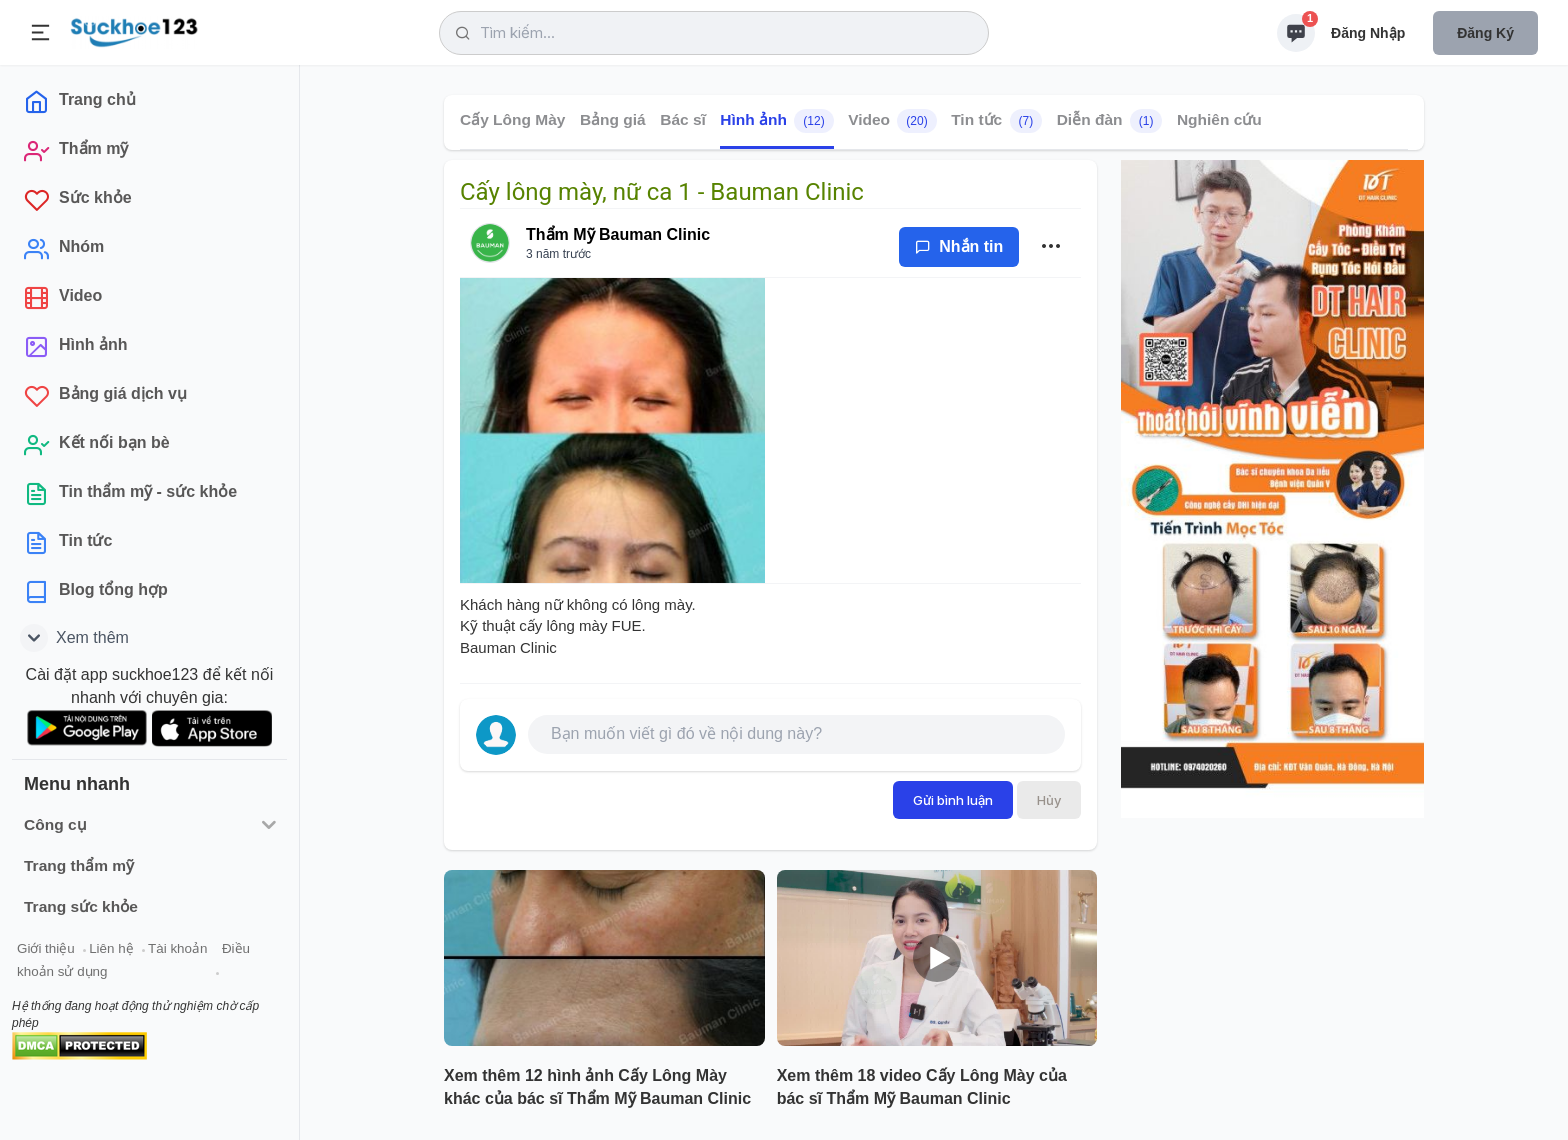  I want to click on Giới thiệu, so click(46, 948).